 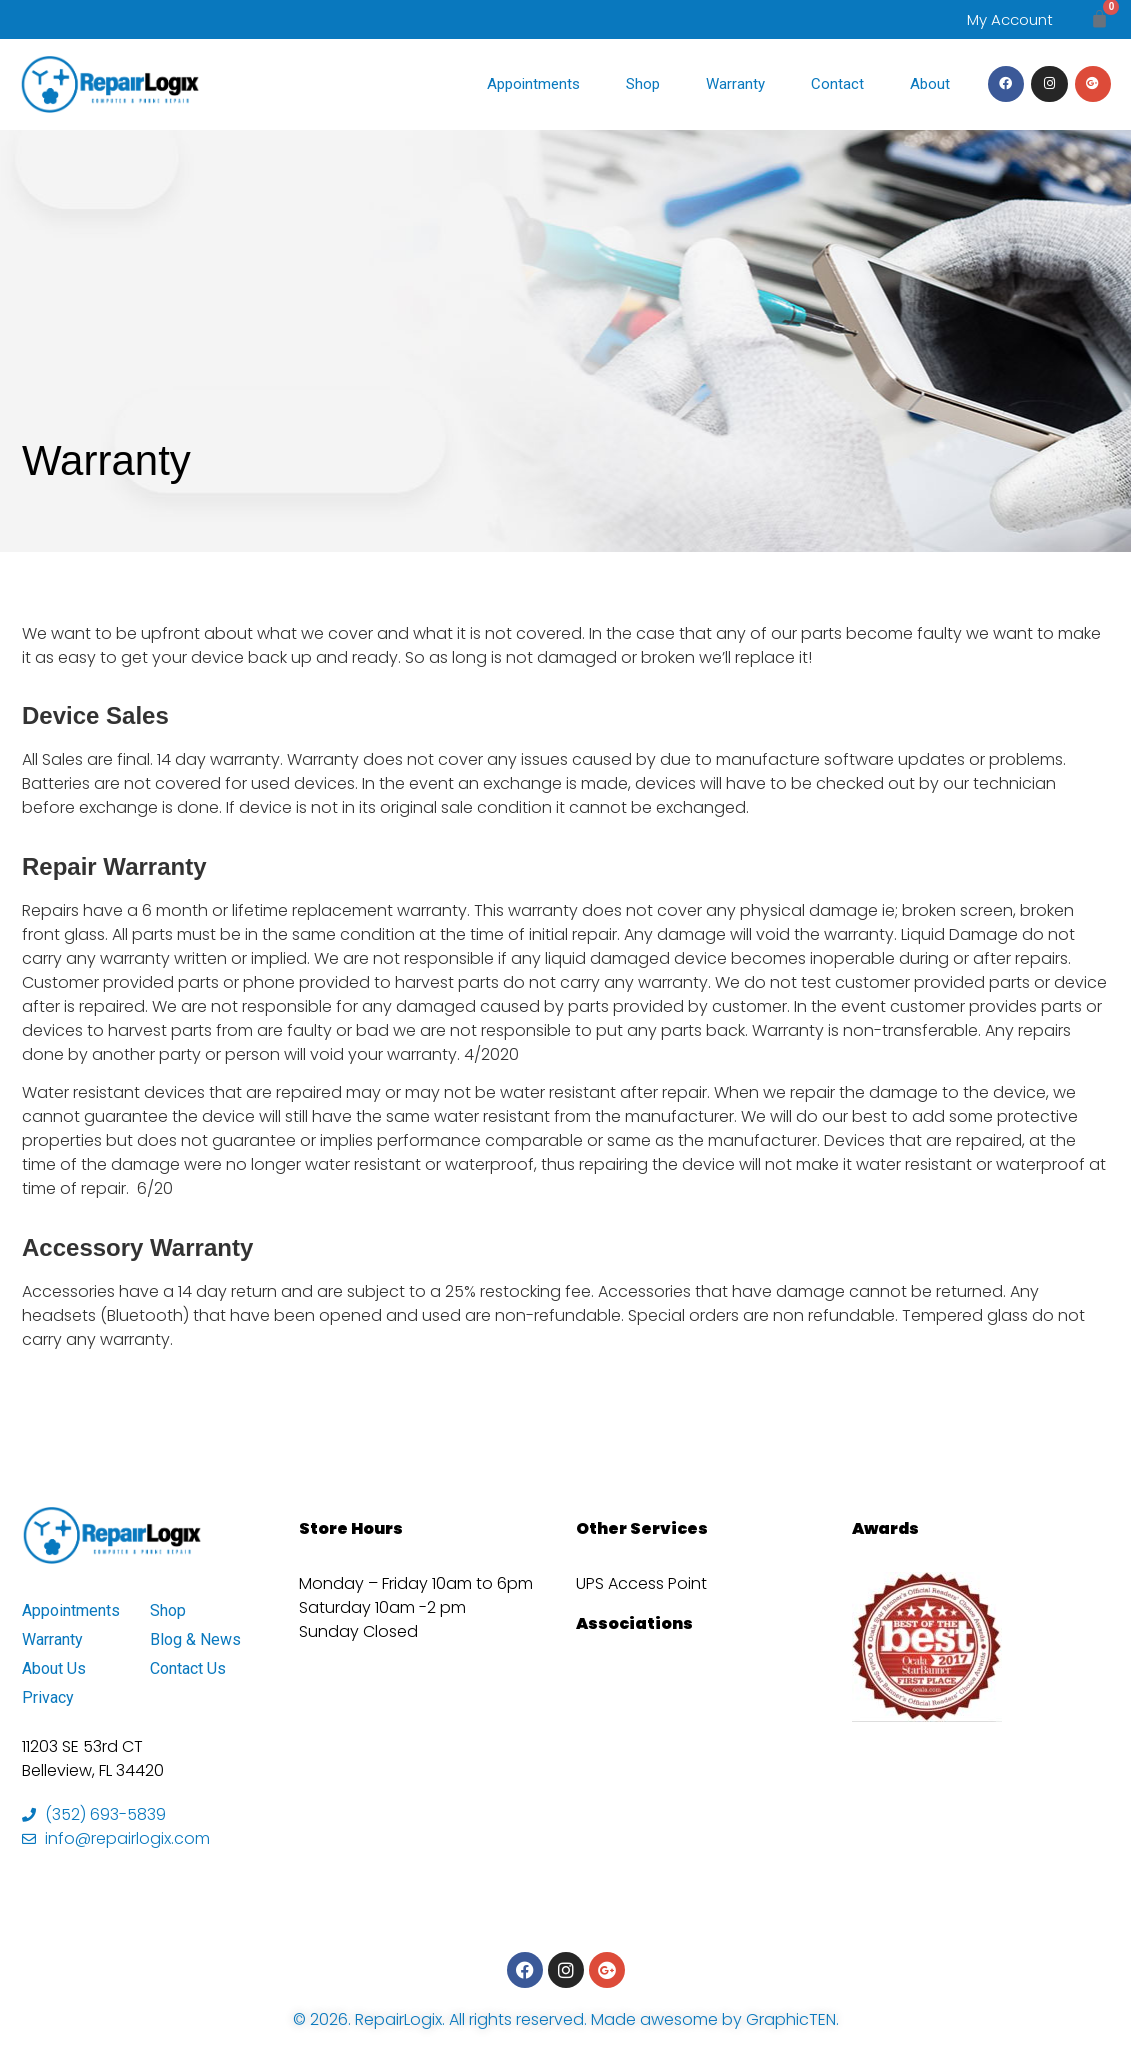 What do you see at coordinates (398, 2019) in the screenshot?
I see `RepairLogix` at bounding box center [398, 2019].